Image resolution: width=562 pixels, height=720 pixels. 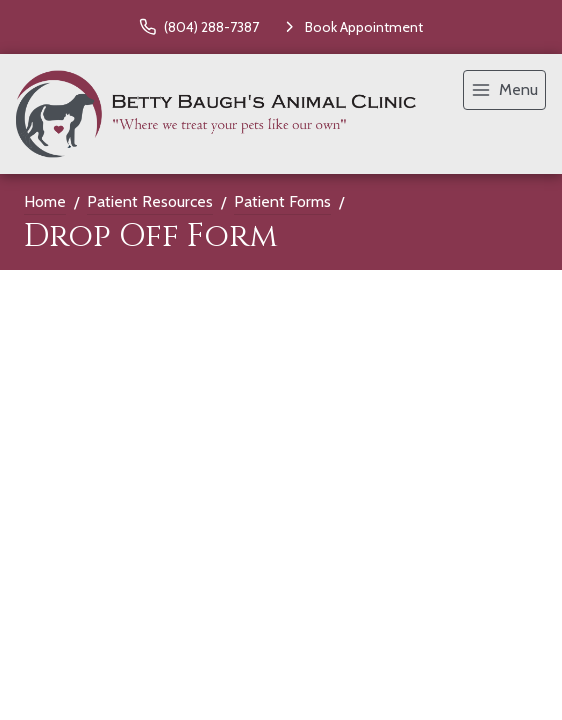 What do you see at coordinates (150, 201) in the screenshot?
I see `Patient Resources` at bounding box center [150, 201].